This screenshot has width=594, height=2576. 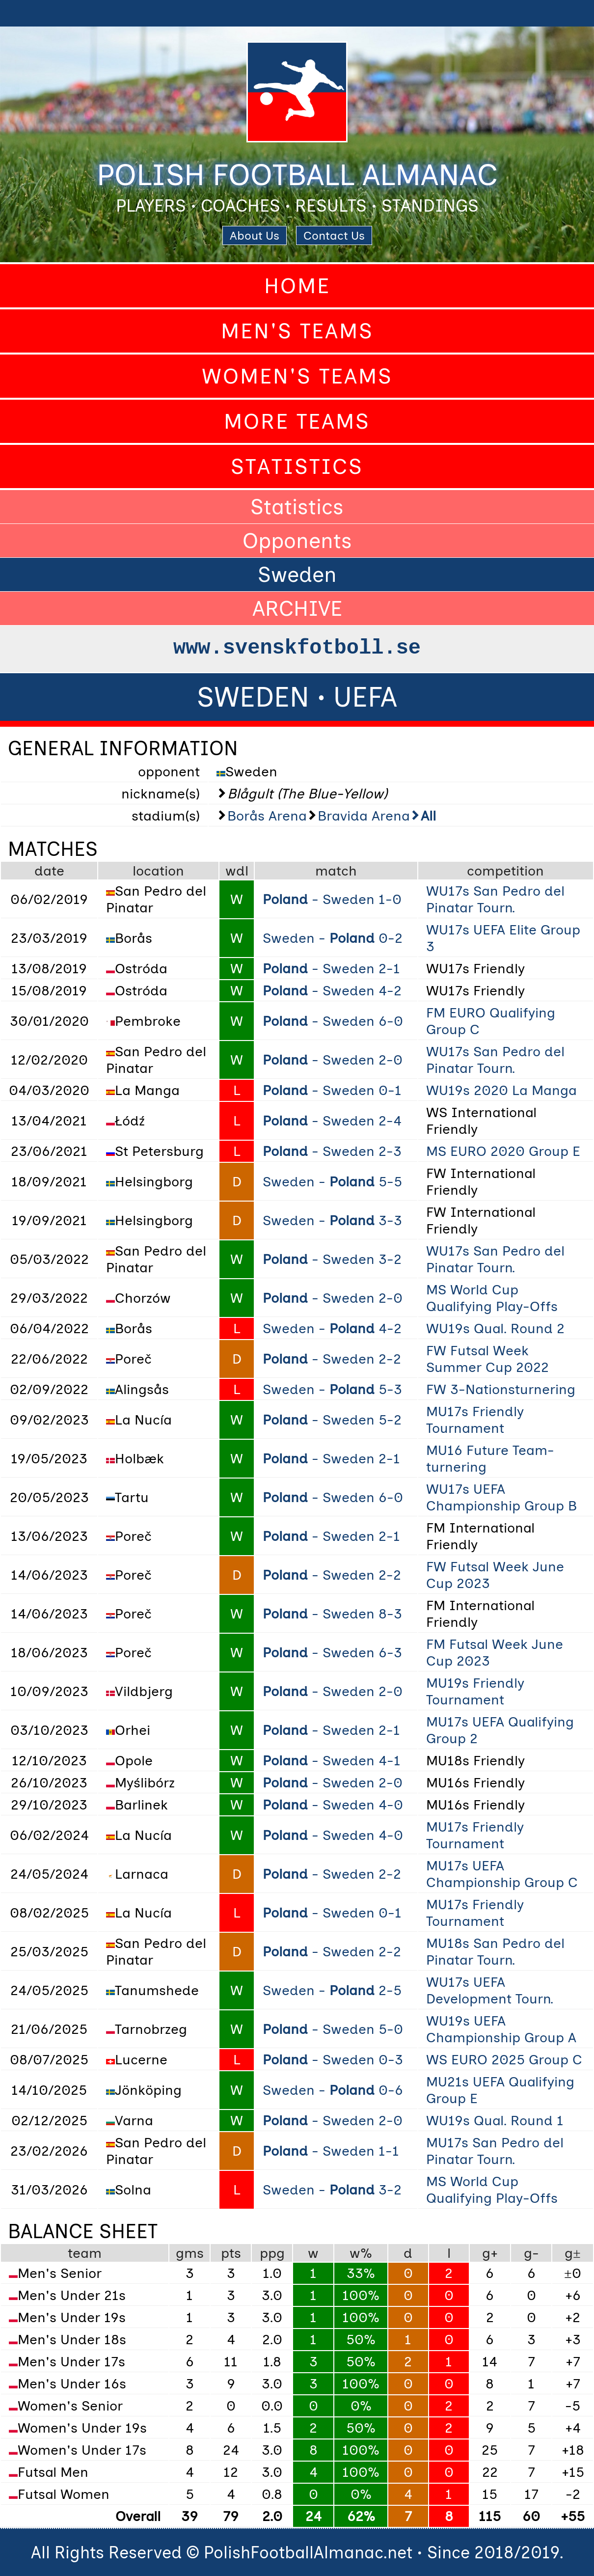 I want to click on match, so click(x=336, y=870).